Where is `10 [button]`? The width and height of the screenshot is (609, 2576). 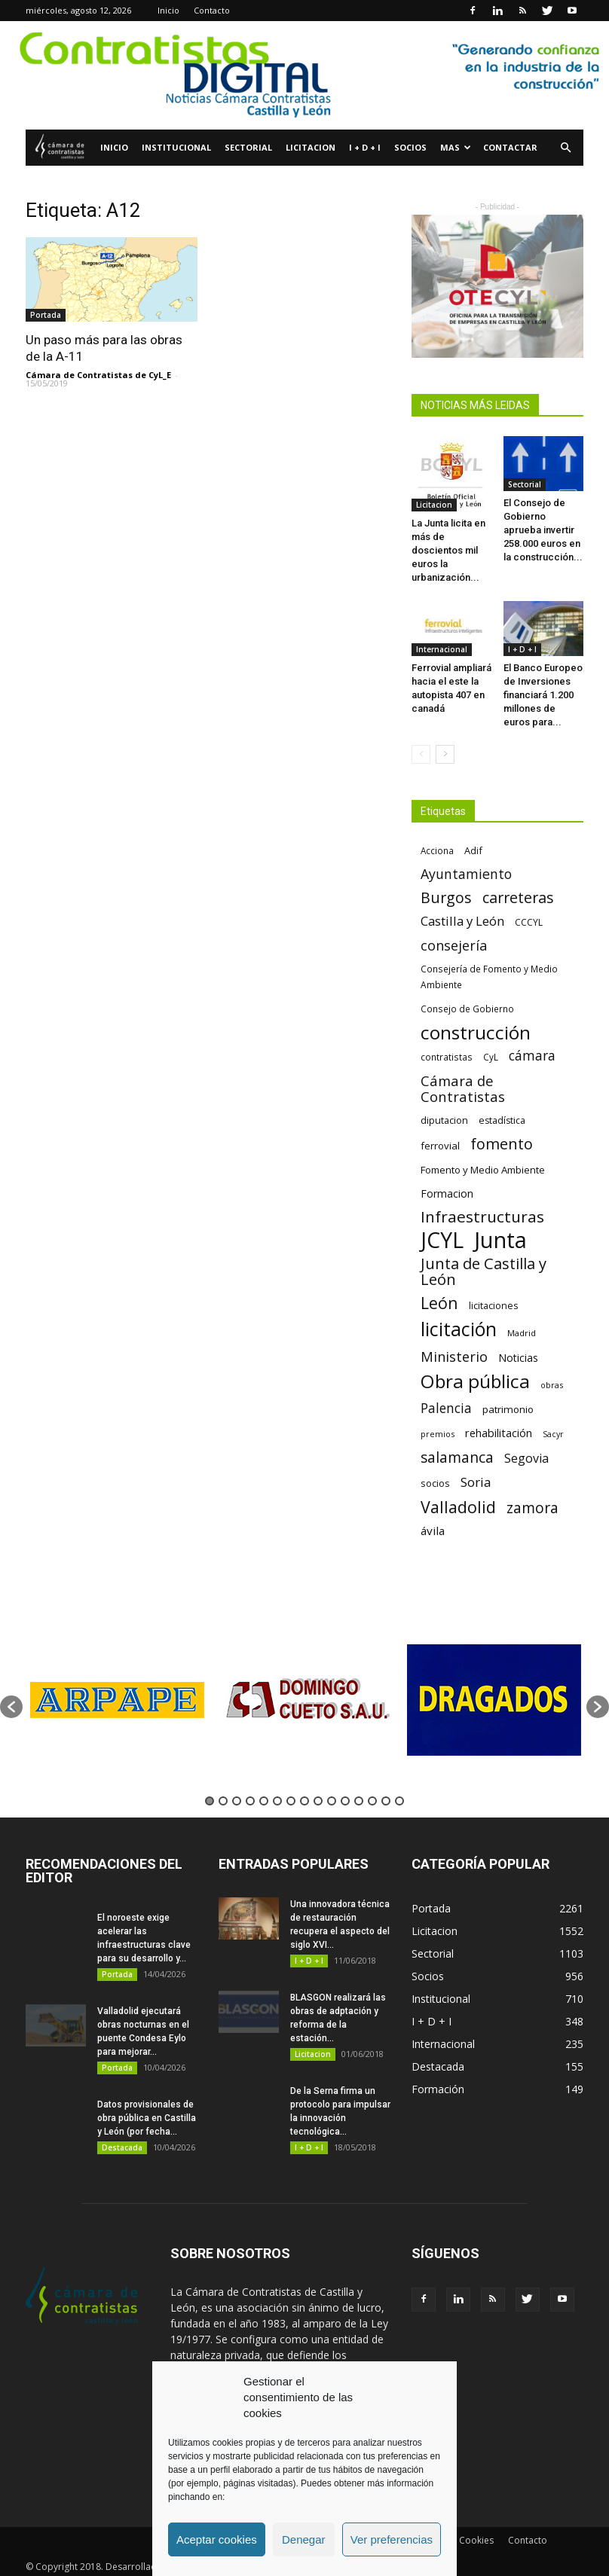
10 [button] is located at coordinates (331, 1800).